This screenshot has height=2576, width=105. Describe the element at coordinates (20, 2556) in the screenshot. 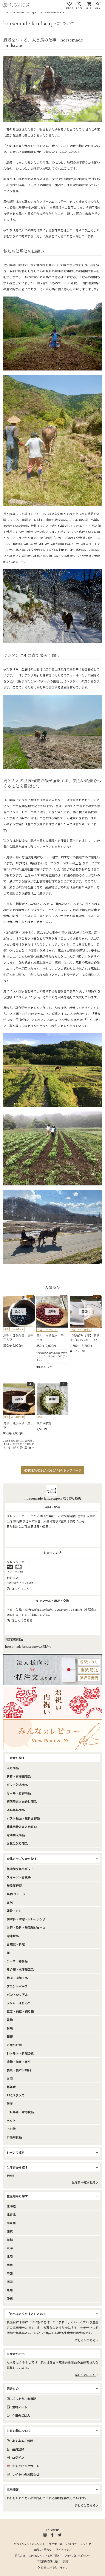

I see `運営会社` at that location.